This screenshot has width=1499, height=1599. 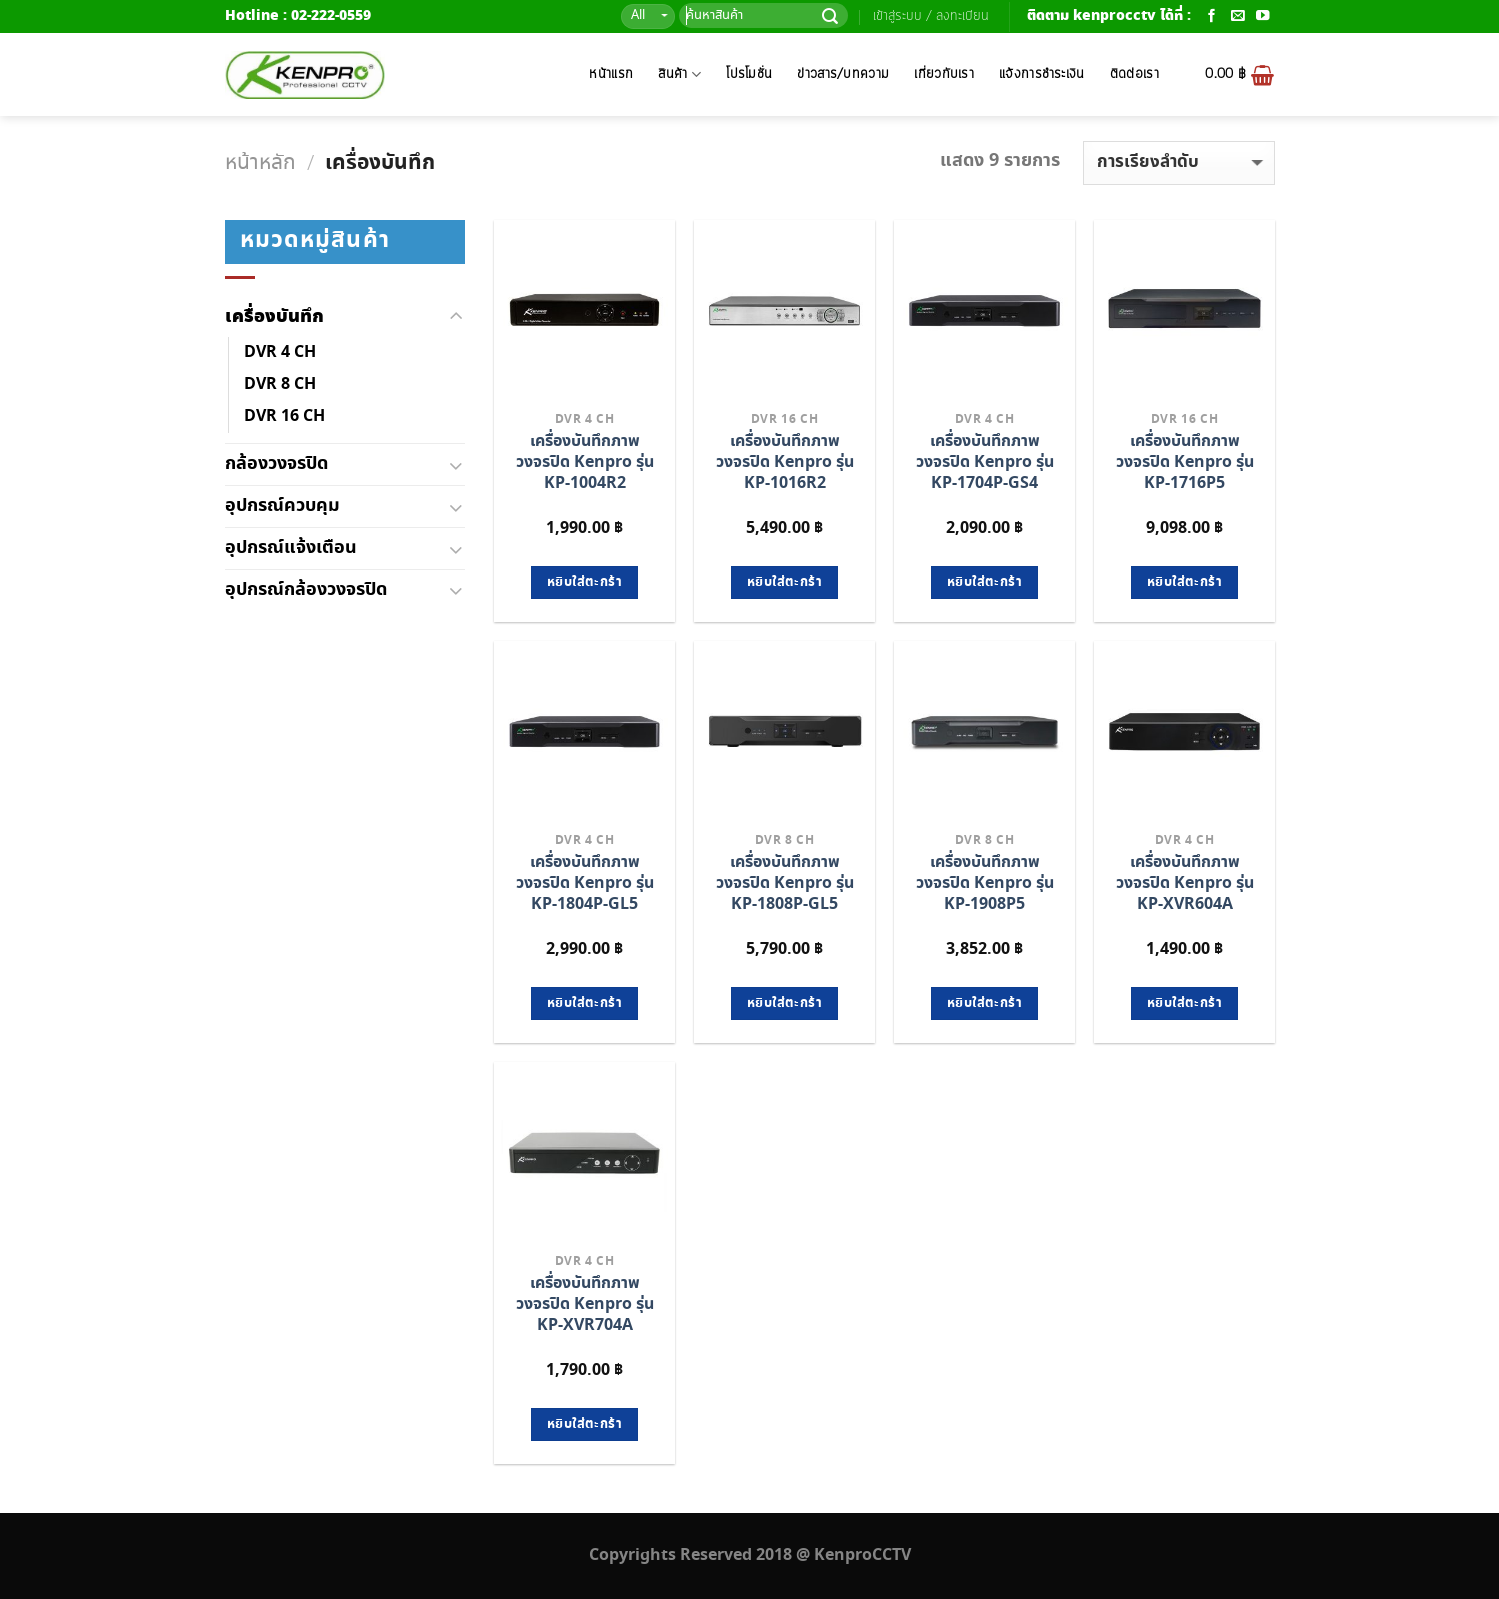 I want to click on ติดต่อเรา, so click(x=1134, y=74).